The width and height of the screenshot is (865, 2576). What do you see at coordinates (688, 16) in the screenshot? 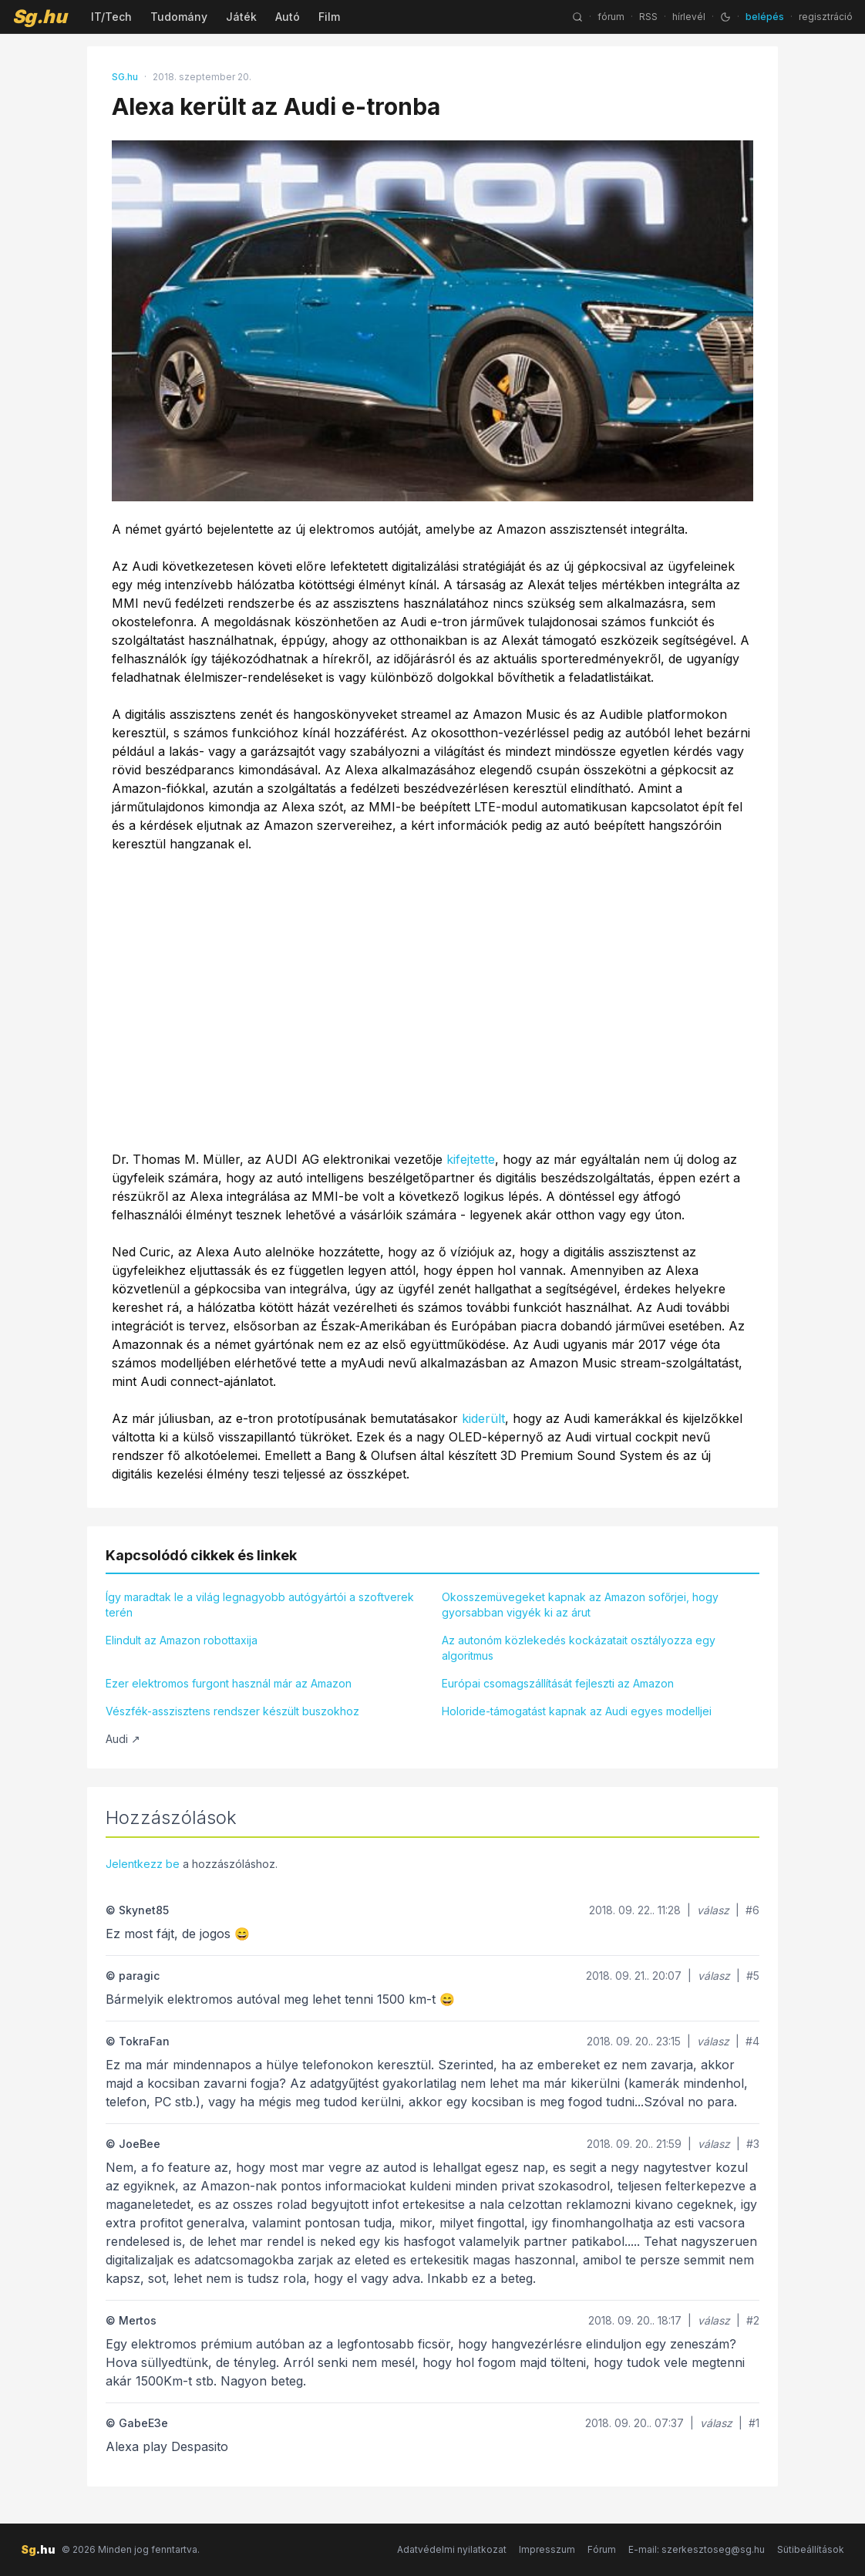
I see `hírlevél` at bounding box center [688, 16].